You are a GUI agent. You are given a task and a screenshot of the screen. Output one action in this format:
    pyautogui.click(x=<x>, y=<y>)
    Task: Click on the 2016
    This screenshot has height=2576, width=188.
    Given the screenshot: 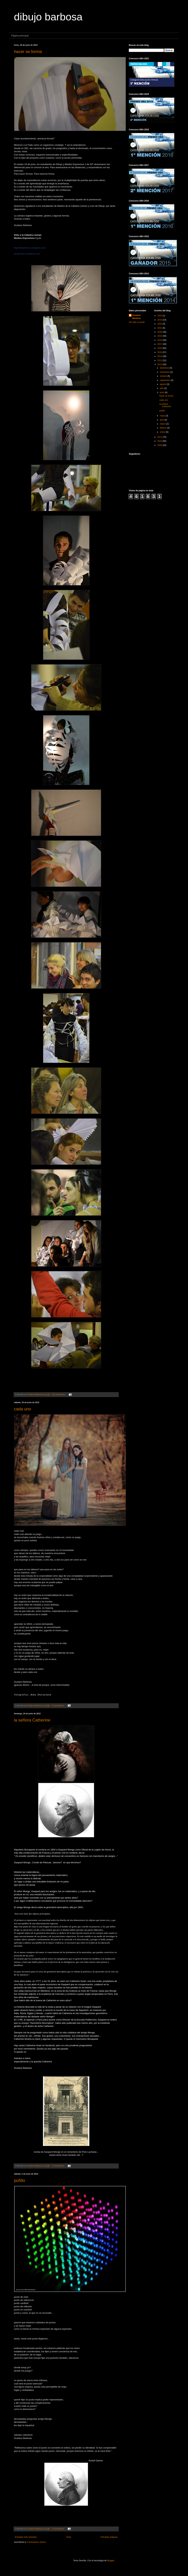 What is the action you would take?
    pyautogui.click(x=160, y=348)
    